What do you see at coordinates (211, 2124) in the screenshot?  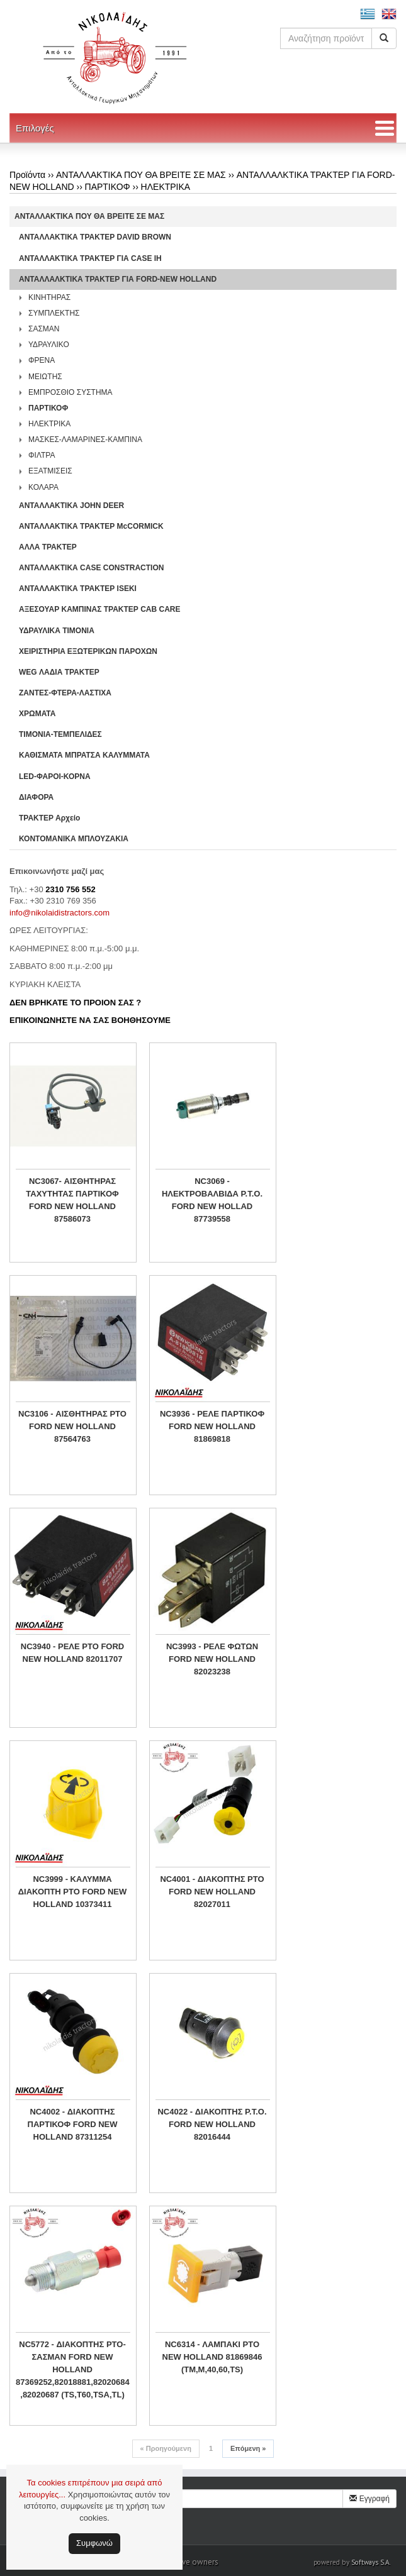 I see `NC4022 - ΔΙΑΚΟΠΤΗΣ P.T.O. FORD NEW HOLLAND 82016444` at bounding box center [211, 2124].